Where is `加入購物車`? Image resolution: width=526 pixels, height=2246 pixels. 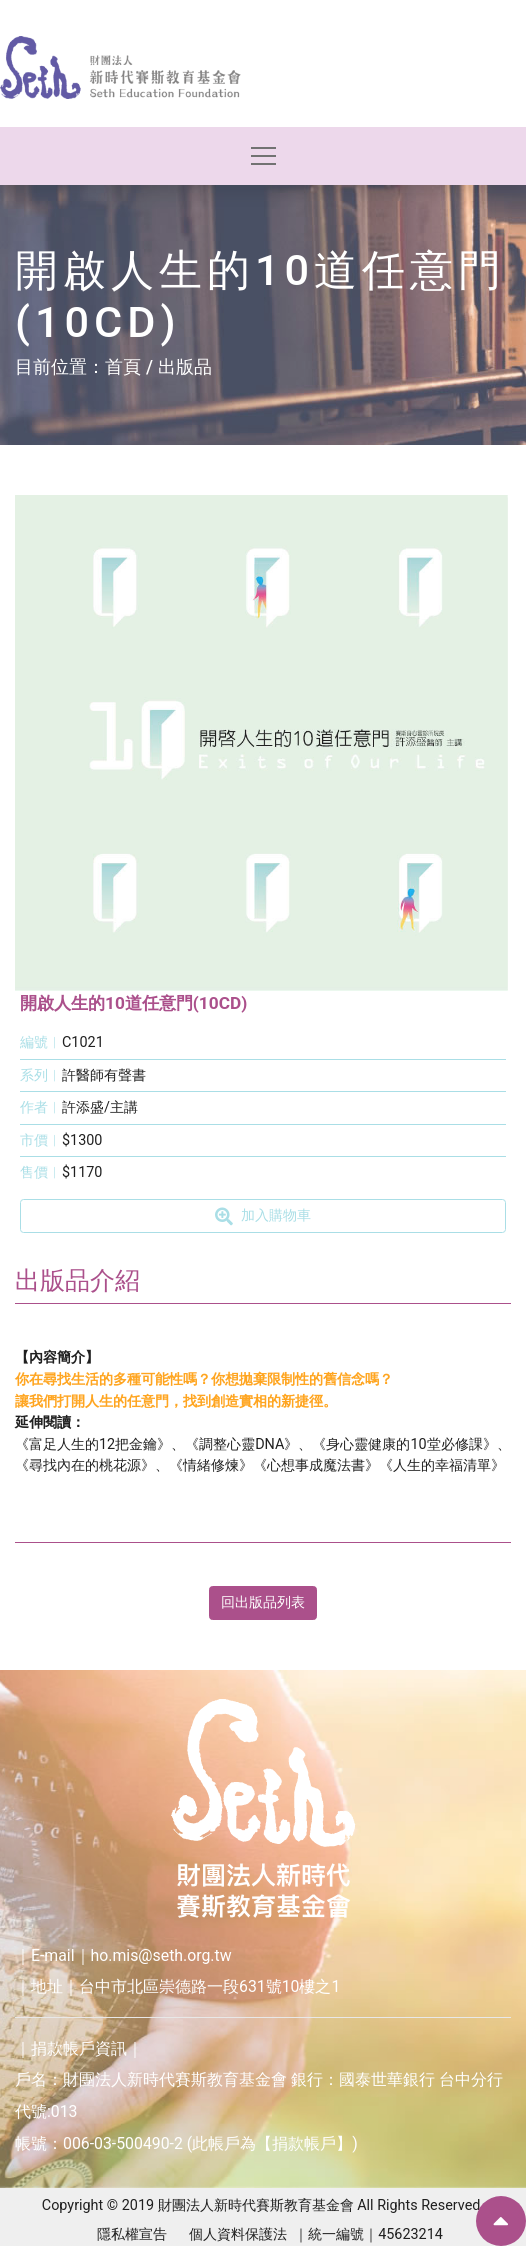
加入購物車 is located at coordinates (262, 1216).